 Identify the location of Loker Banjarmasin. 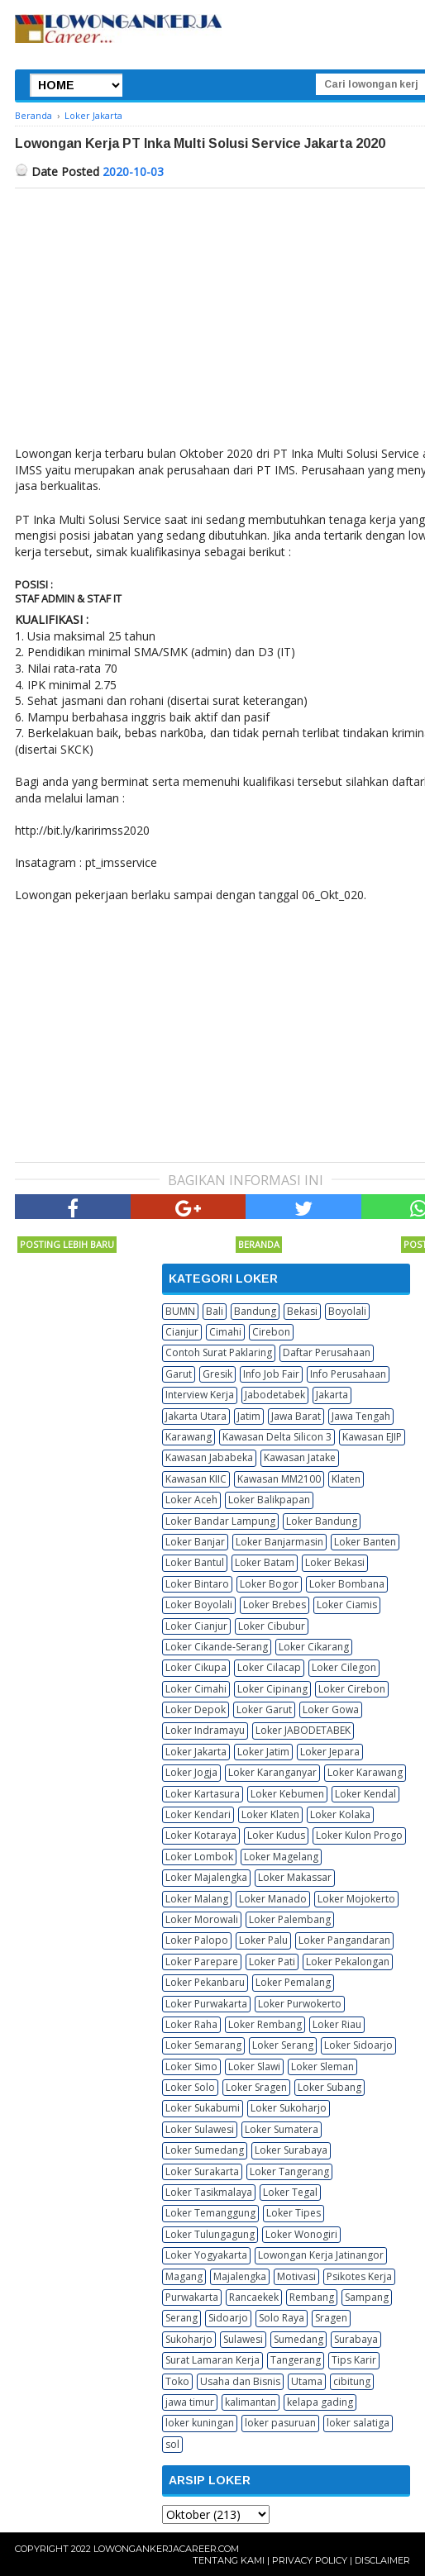
(279, 1542).